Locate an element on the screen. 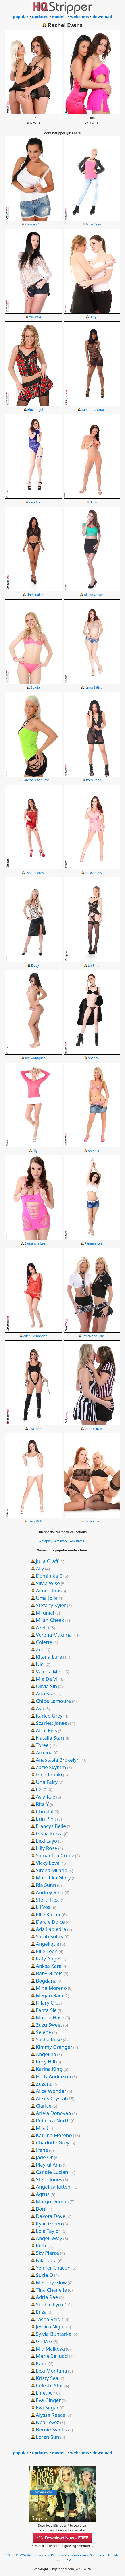 This screenshot has width=125, height=2576. Alyssa Reece is located at coordinates (50, 2414).